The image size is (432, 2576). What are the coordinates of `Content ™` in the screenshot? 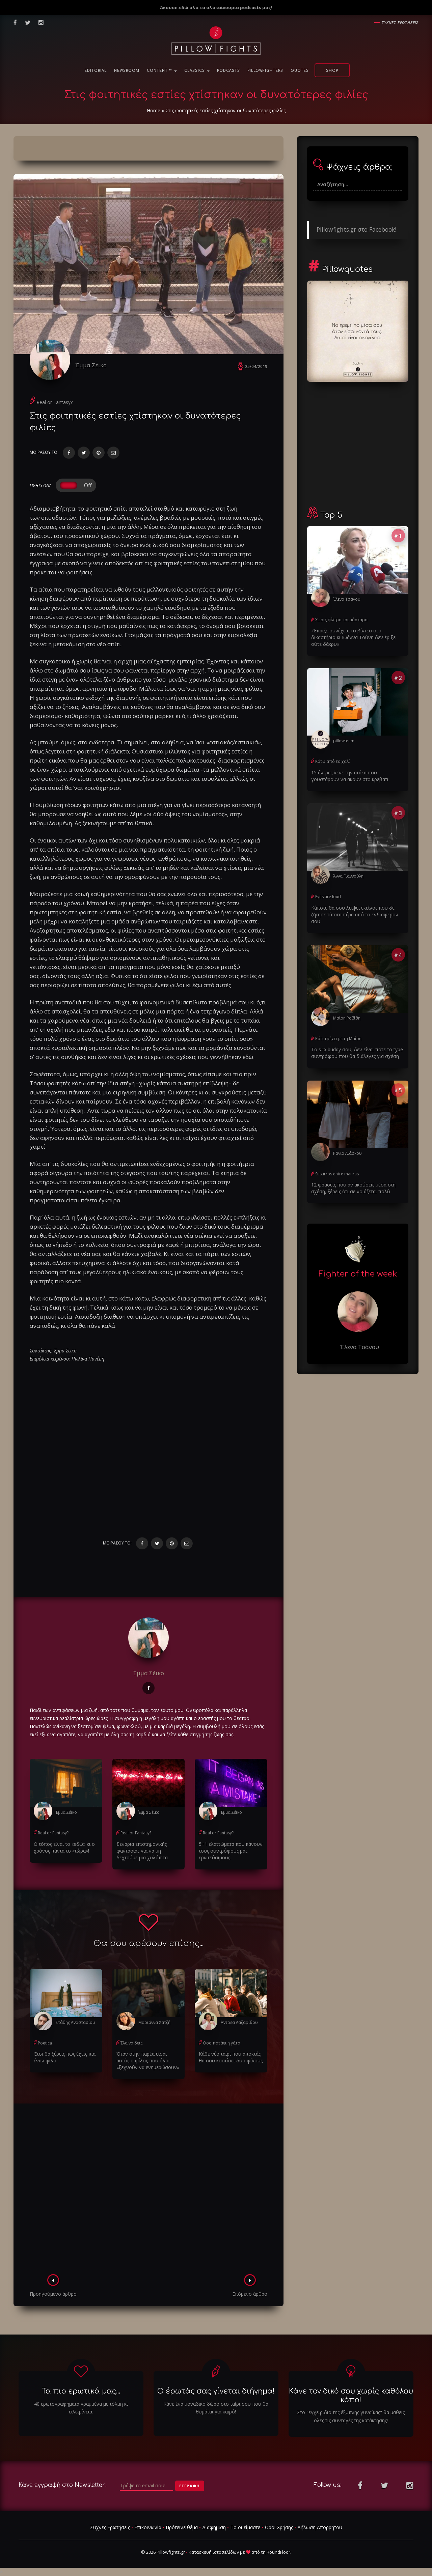 It's located at (162, 71).